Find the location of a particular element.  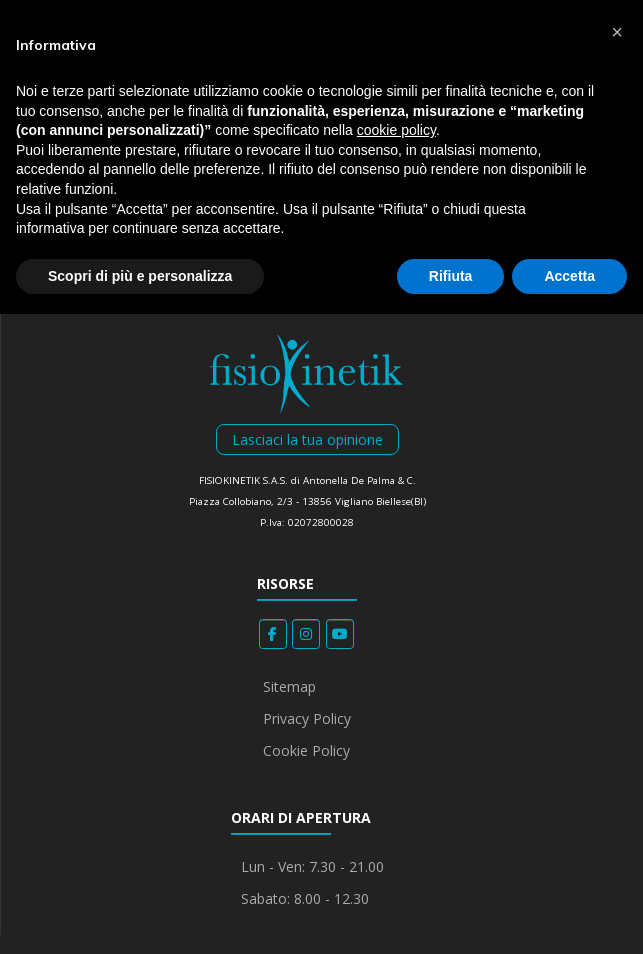

[button] is located at coordinates (617, 32).